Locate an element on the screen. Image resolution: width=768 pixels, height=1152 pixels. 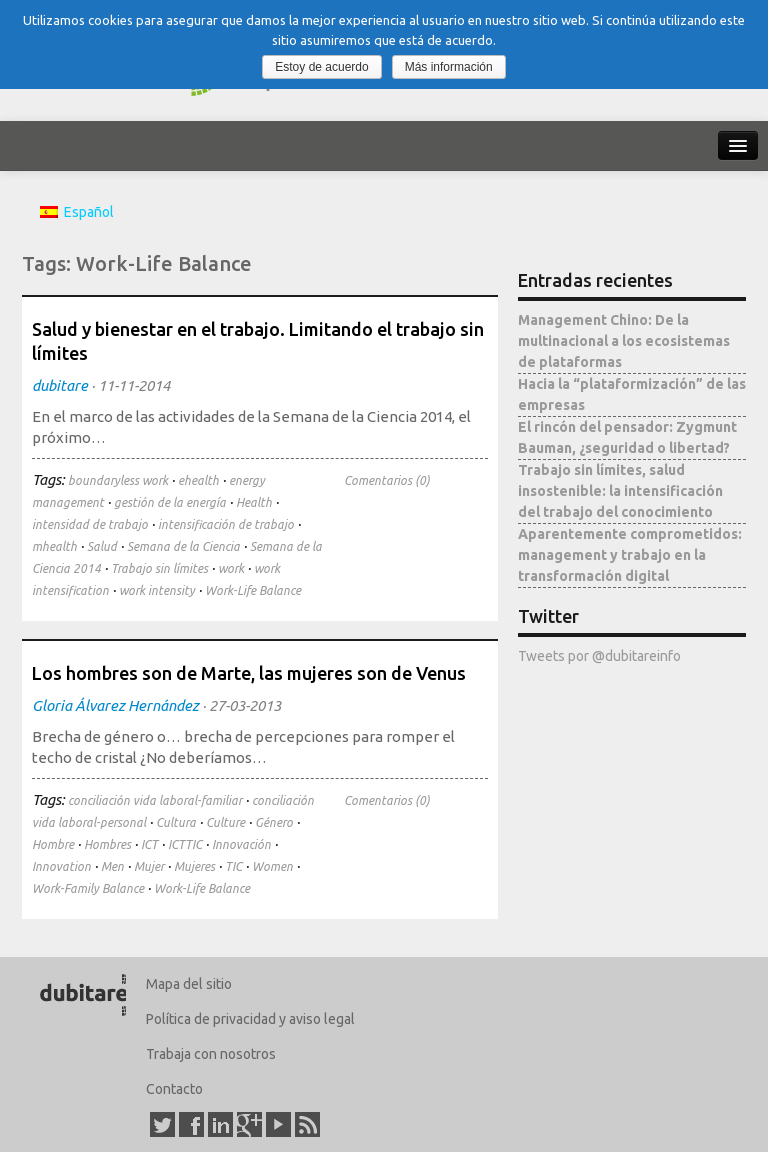
Innovation is located at coordinates (61, 866).